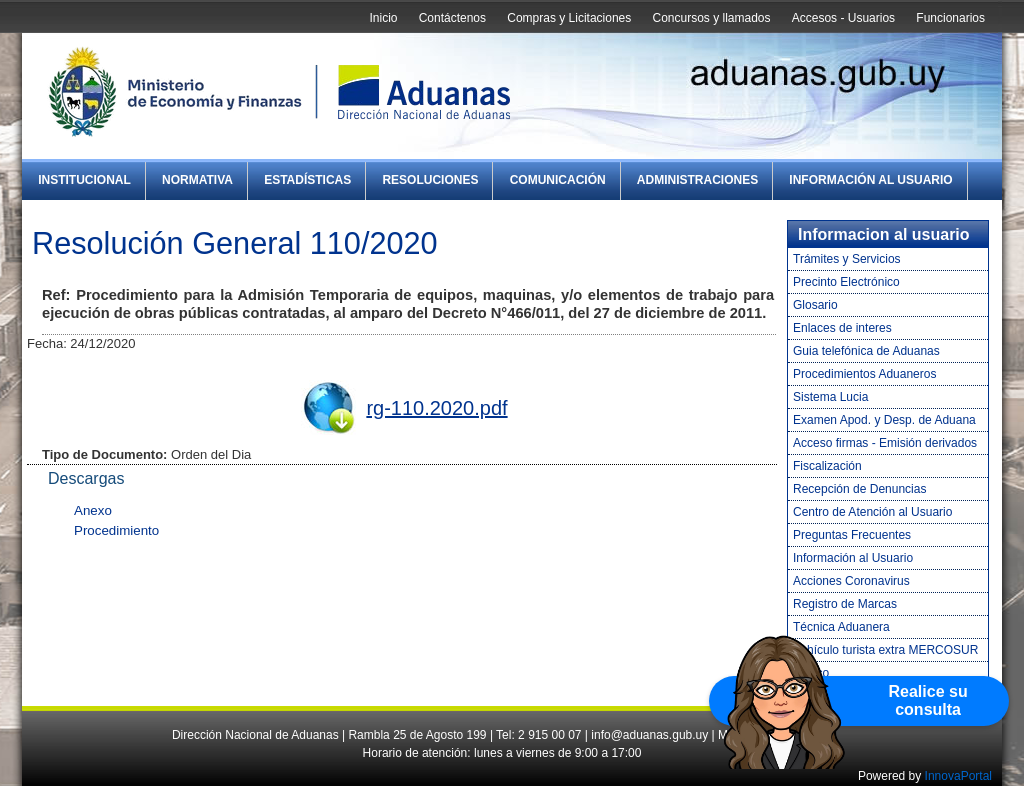 The image size is (1024, 786). What do you see at coordinates (830, 397) in the screenshot?
I see `Sistema Lucia` at bounding box center [830, 397].